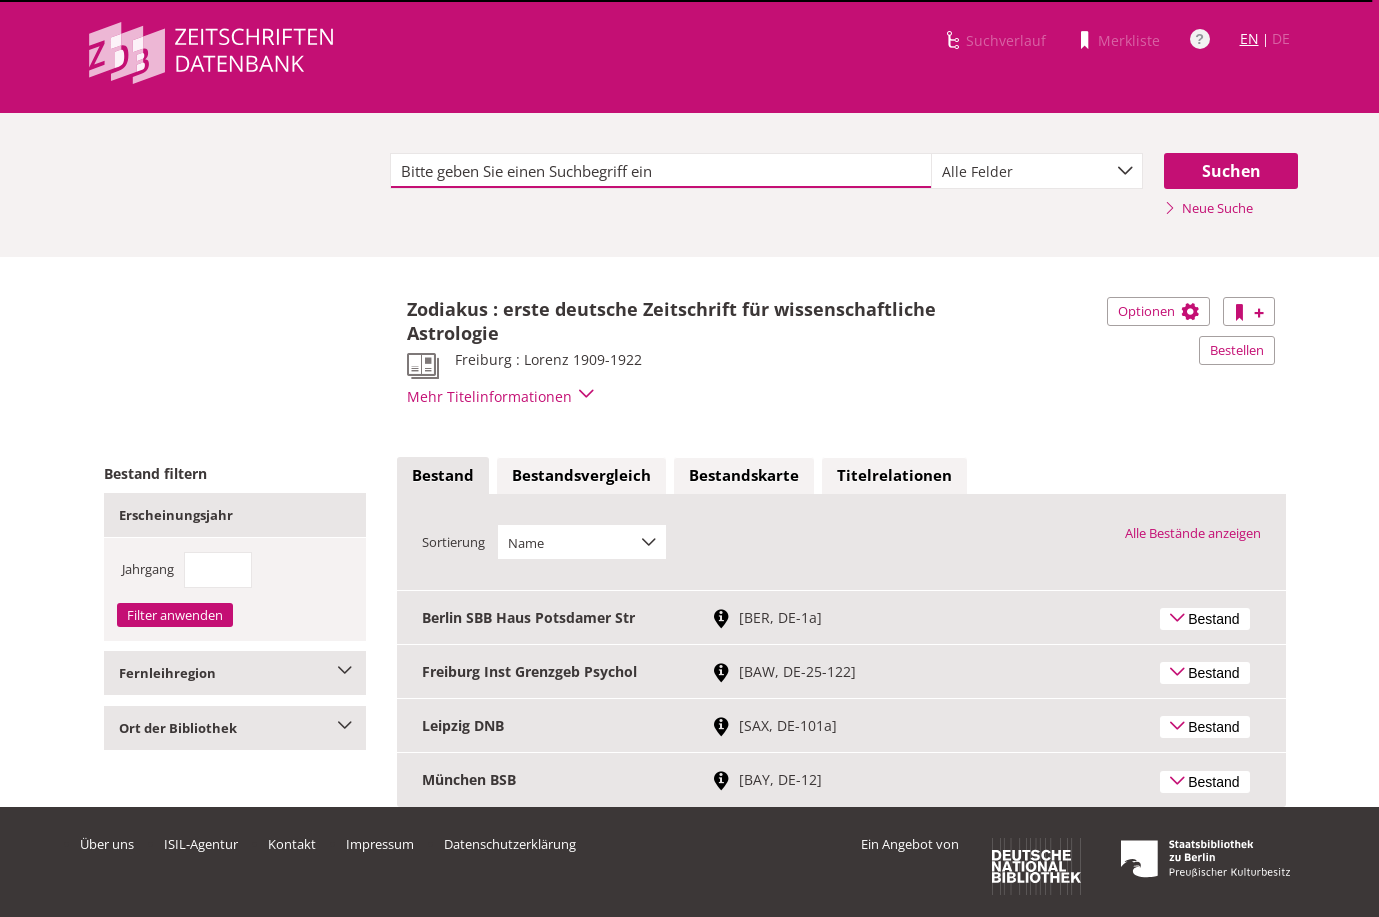 The image size is (1379, 917). I want to click on Ort der Bibliothek, so click(235, 728).